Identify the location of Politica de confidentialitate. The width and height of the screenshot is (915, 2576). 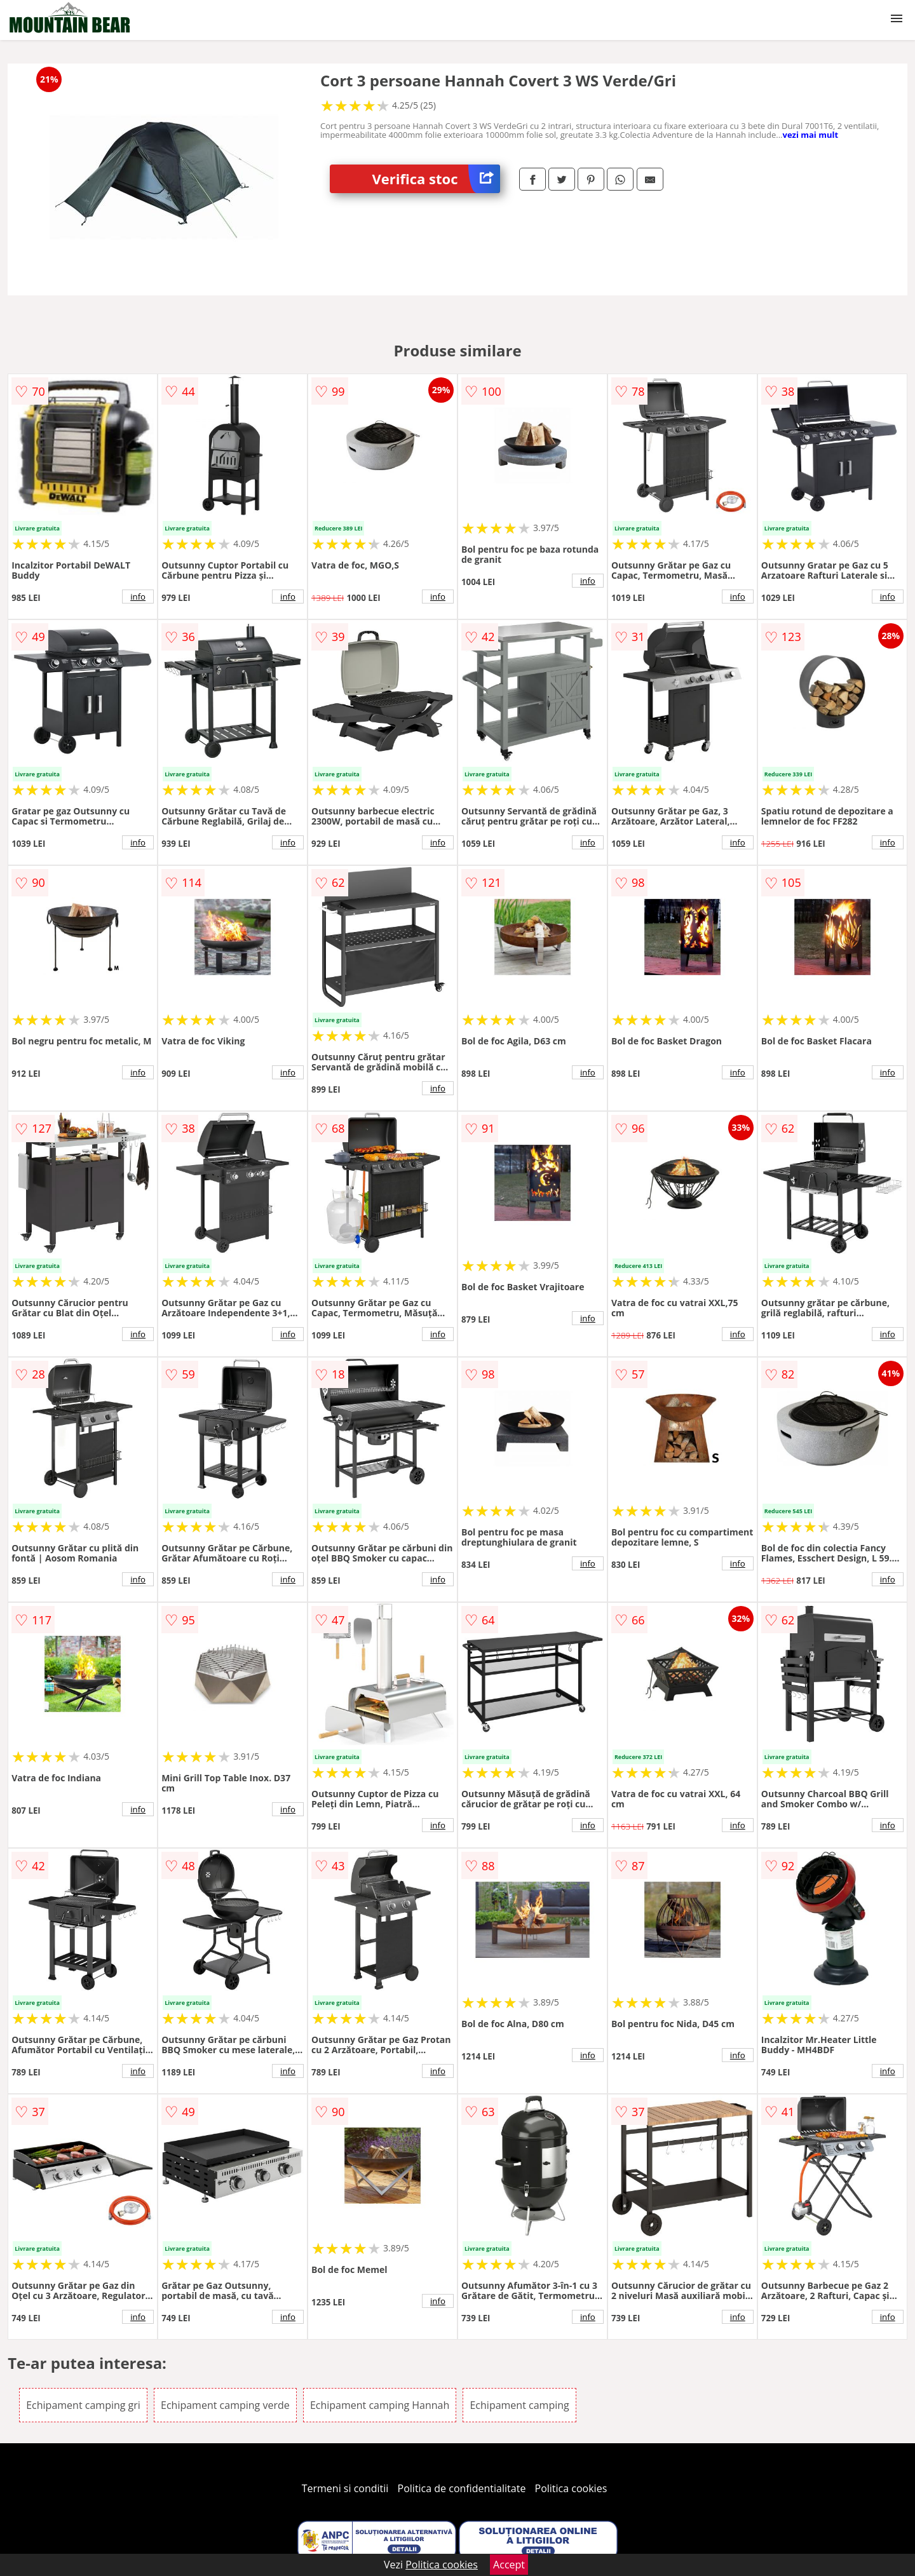
(462, 2488).